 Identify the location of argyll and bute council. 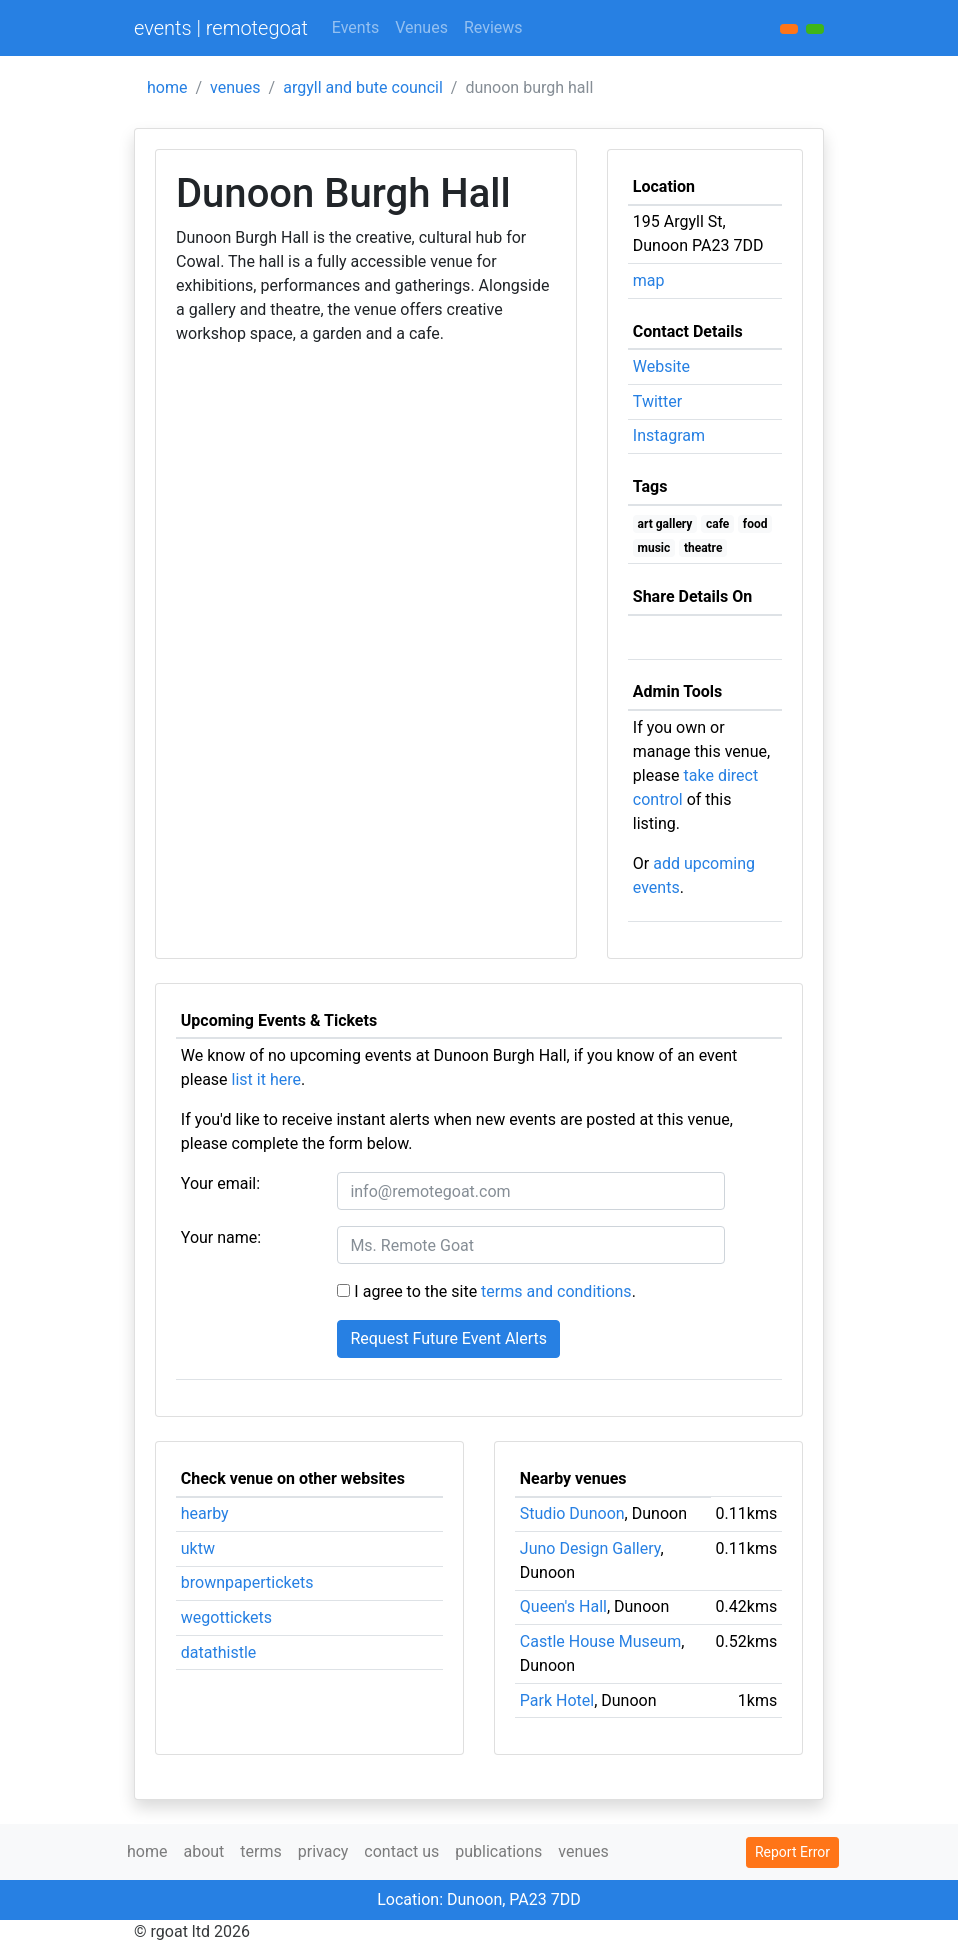
(363, 87).